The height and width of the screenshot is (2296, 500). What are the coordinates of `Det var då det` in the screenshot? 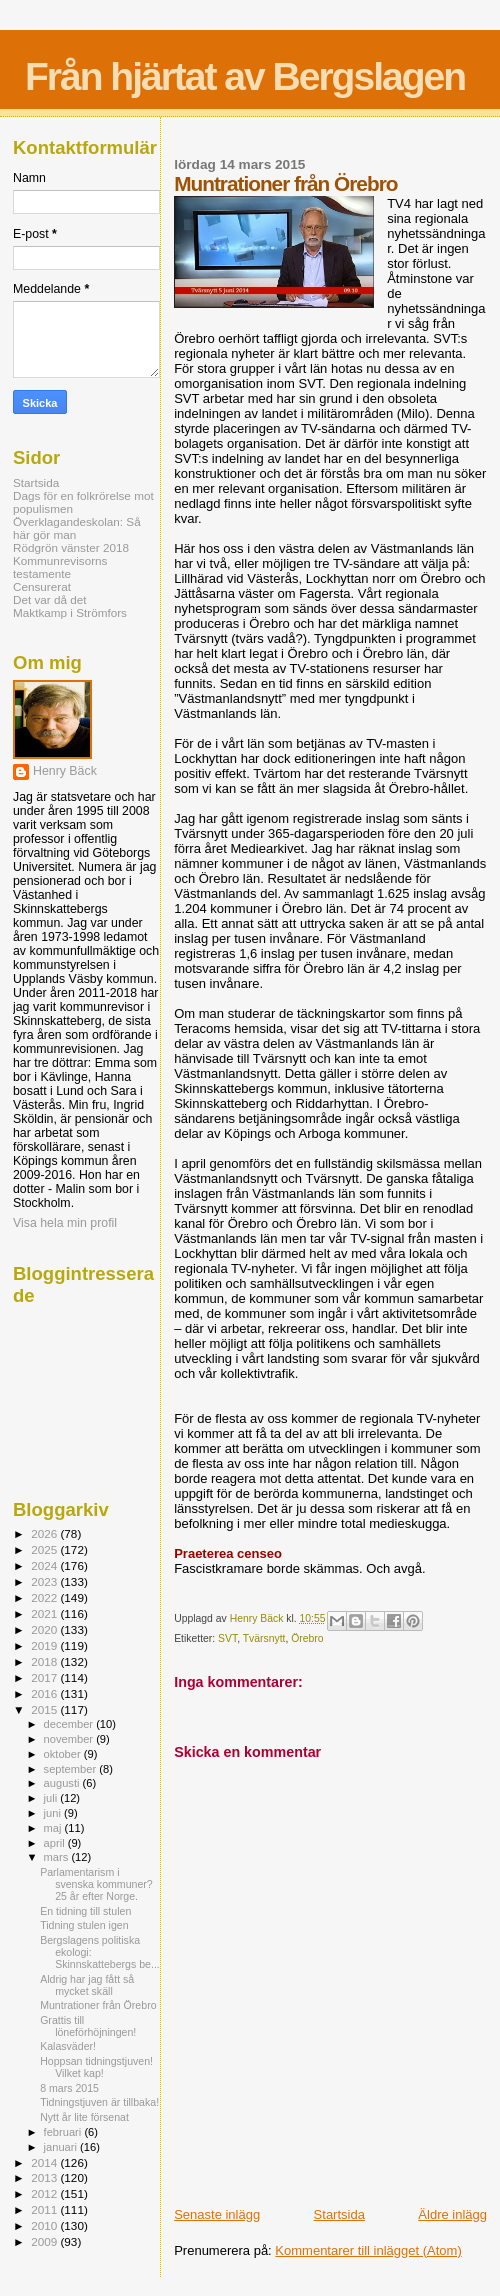 It's located at (50, 599).